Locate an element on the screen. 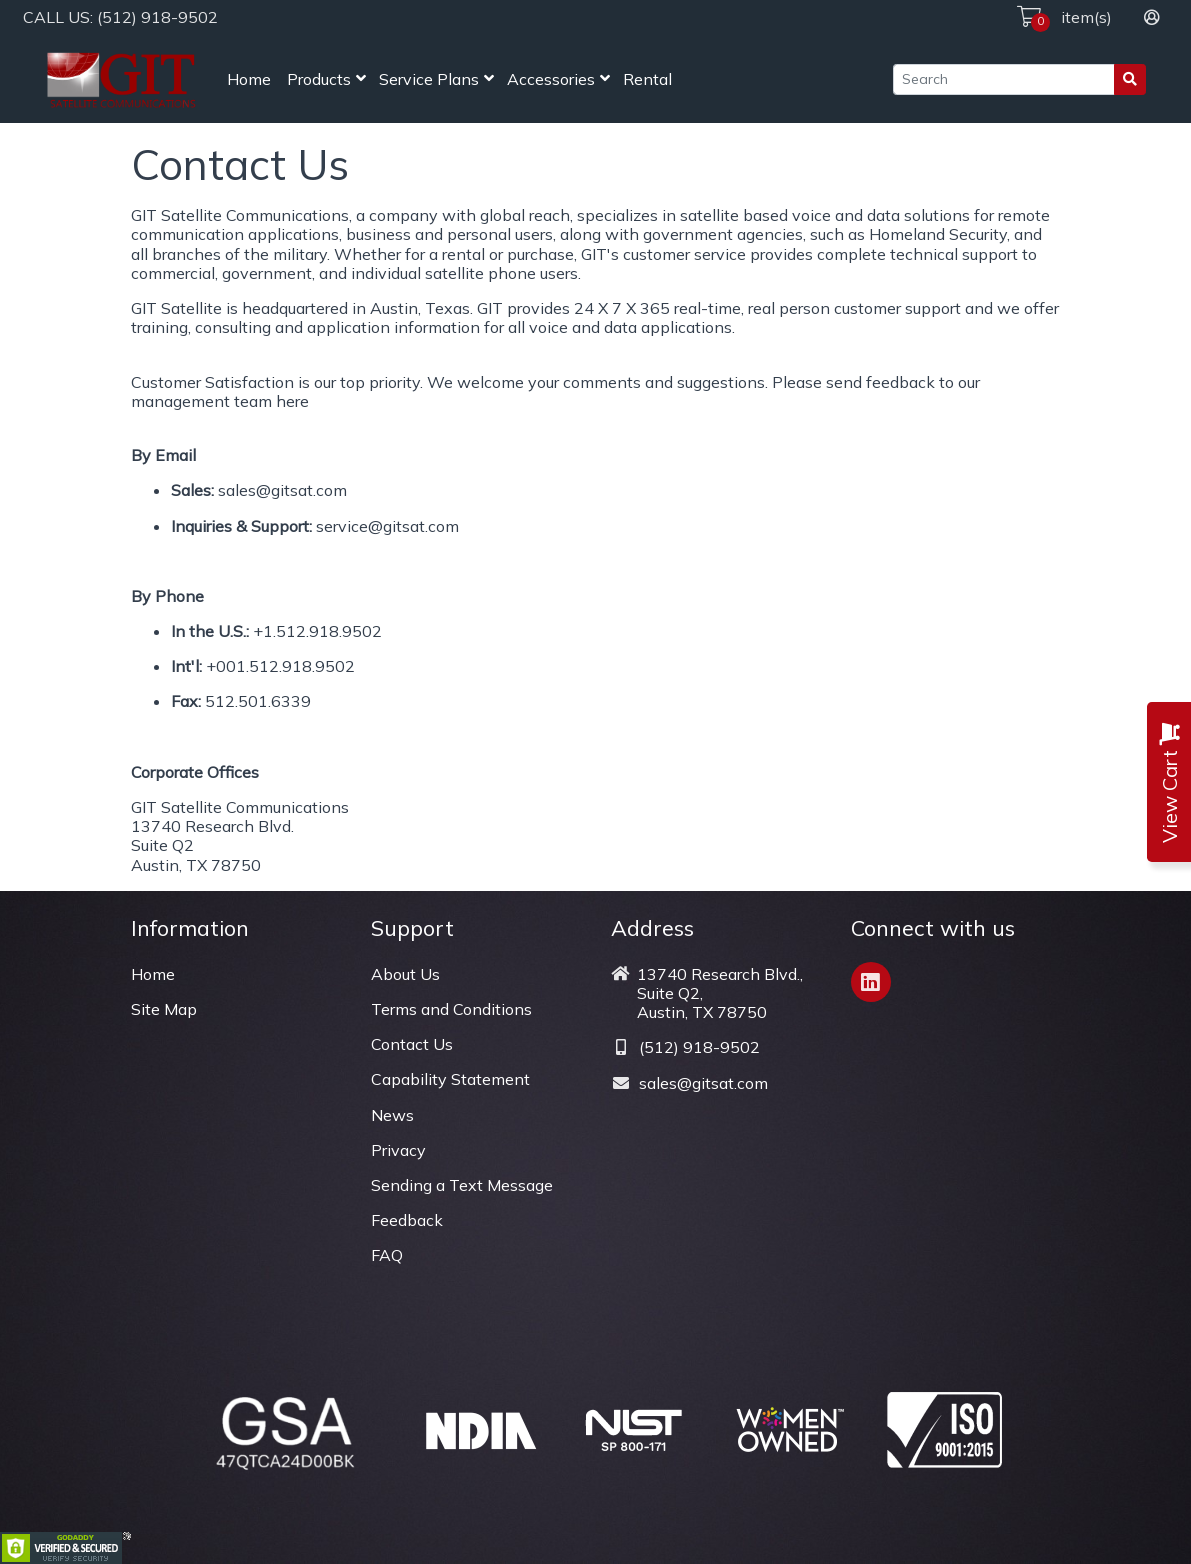  FAQ is located at coordinates (387, 1255).